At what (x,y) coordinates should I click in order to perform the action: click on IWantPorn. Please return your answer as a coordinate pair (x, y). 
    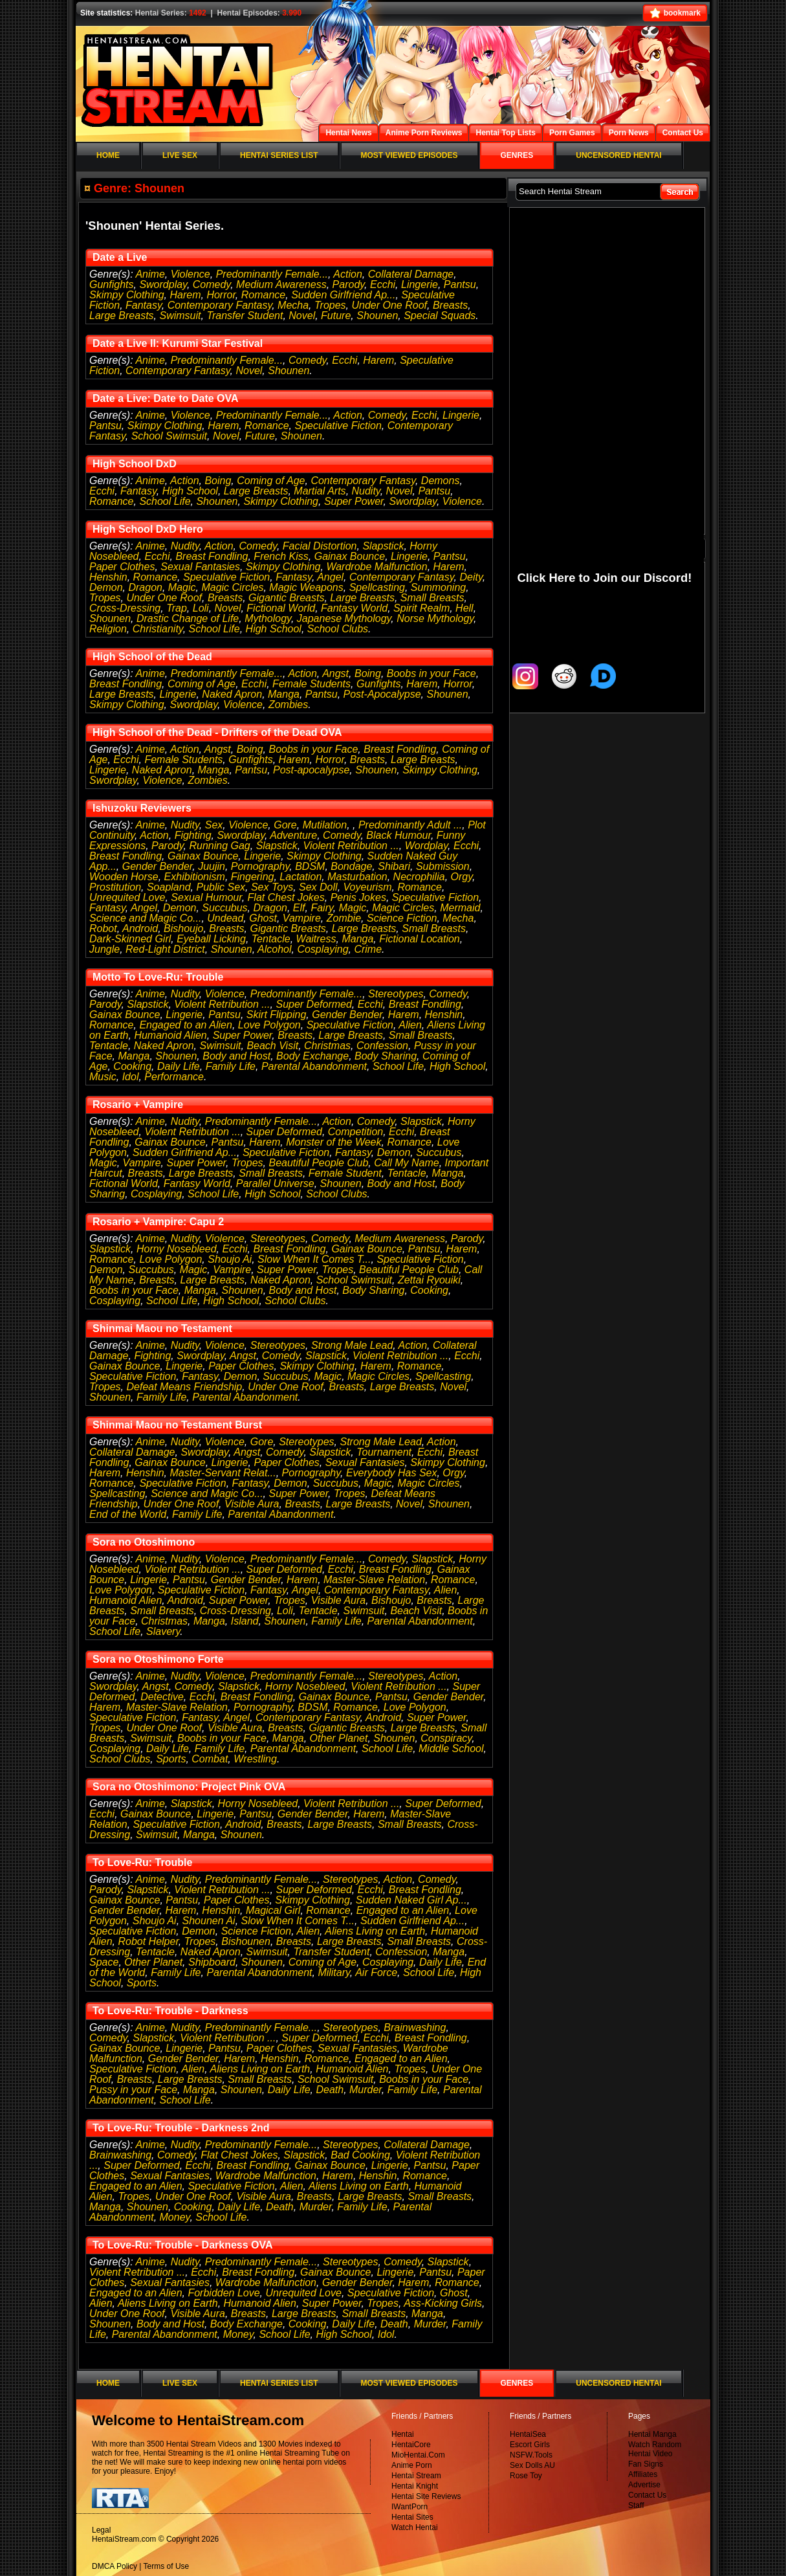
    Looking at the image, I should click on (409, 2506).